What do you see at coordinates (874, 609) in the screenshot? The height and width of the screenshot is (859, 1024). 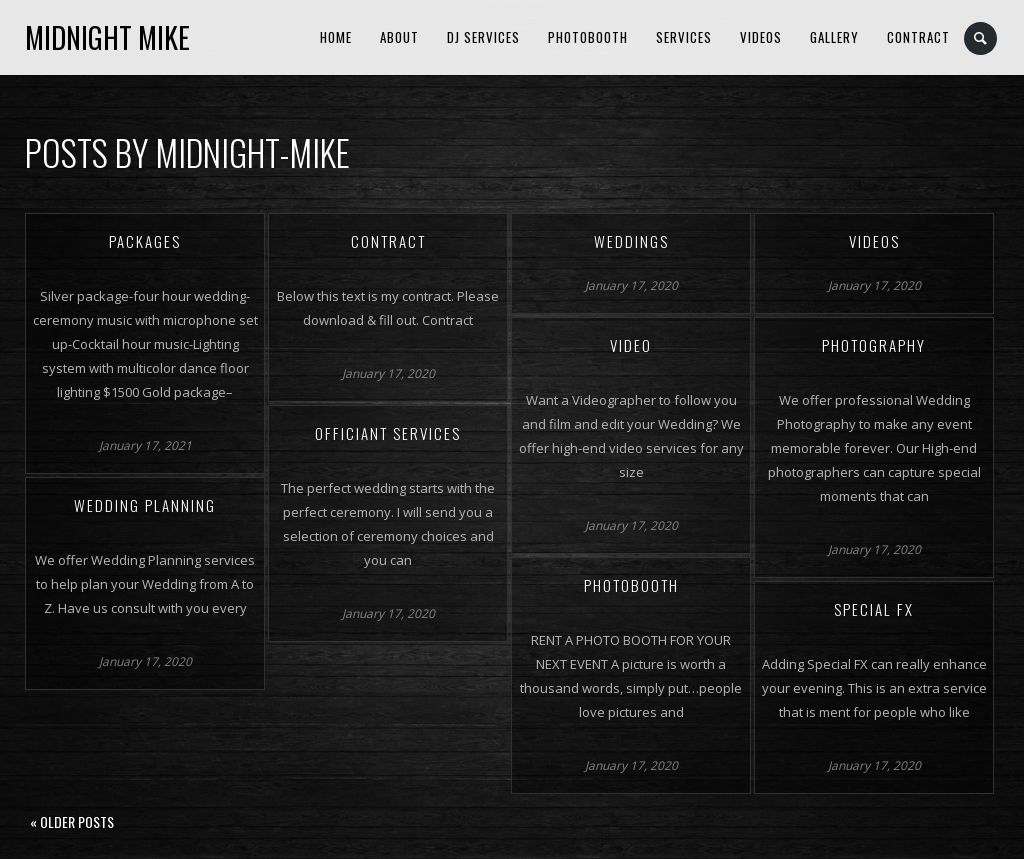 I see `Special FX` at bounding box center [874, 609].